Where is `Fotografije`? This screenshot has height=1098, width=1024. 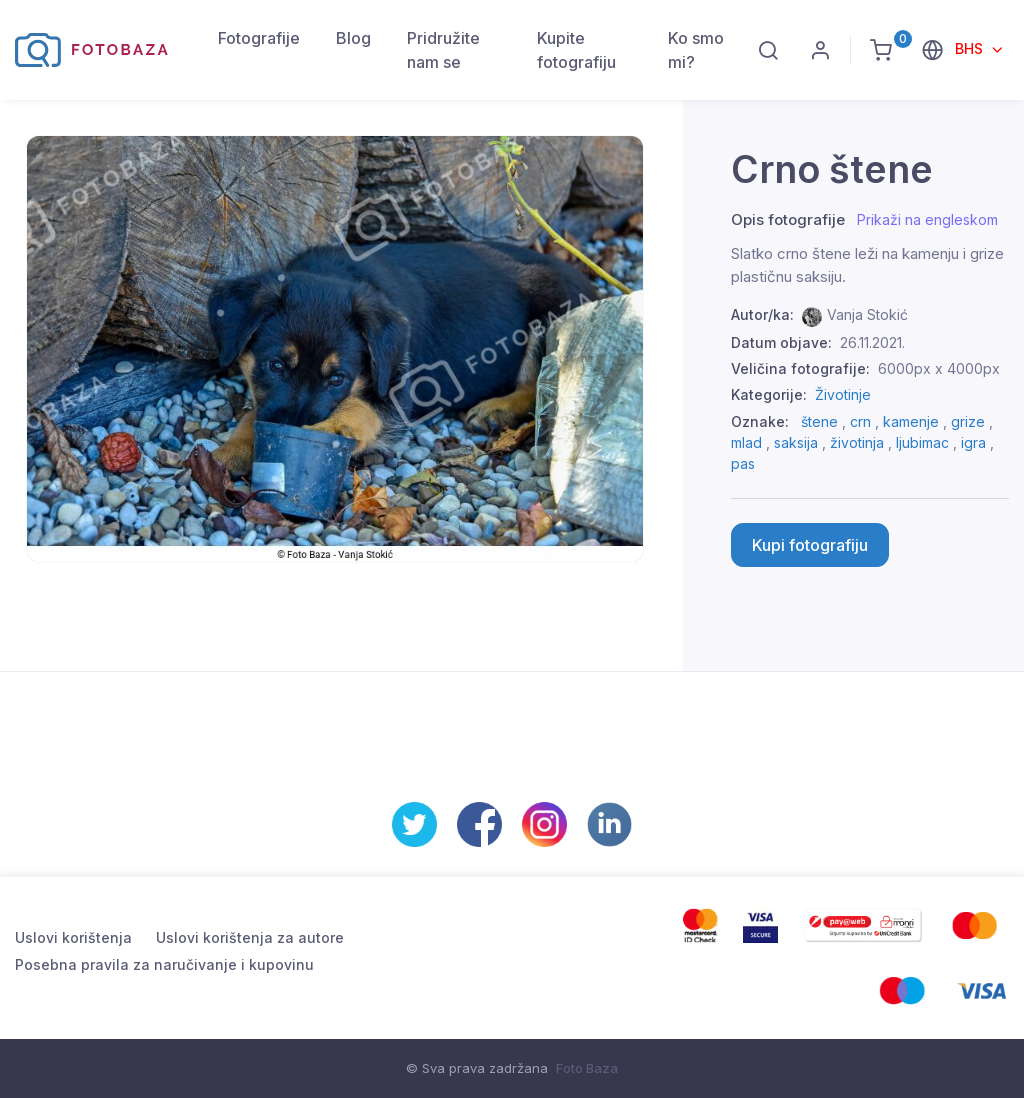 Fotografije is located at coordinates (259, 38).